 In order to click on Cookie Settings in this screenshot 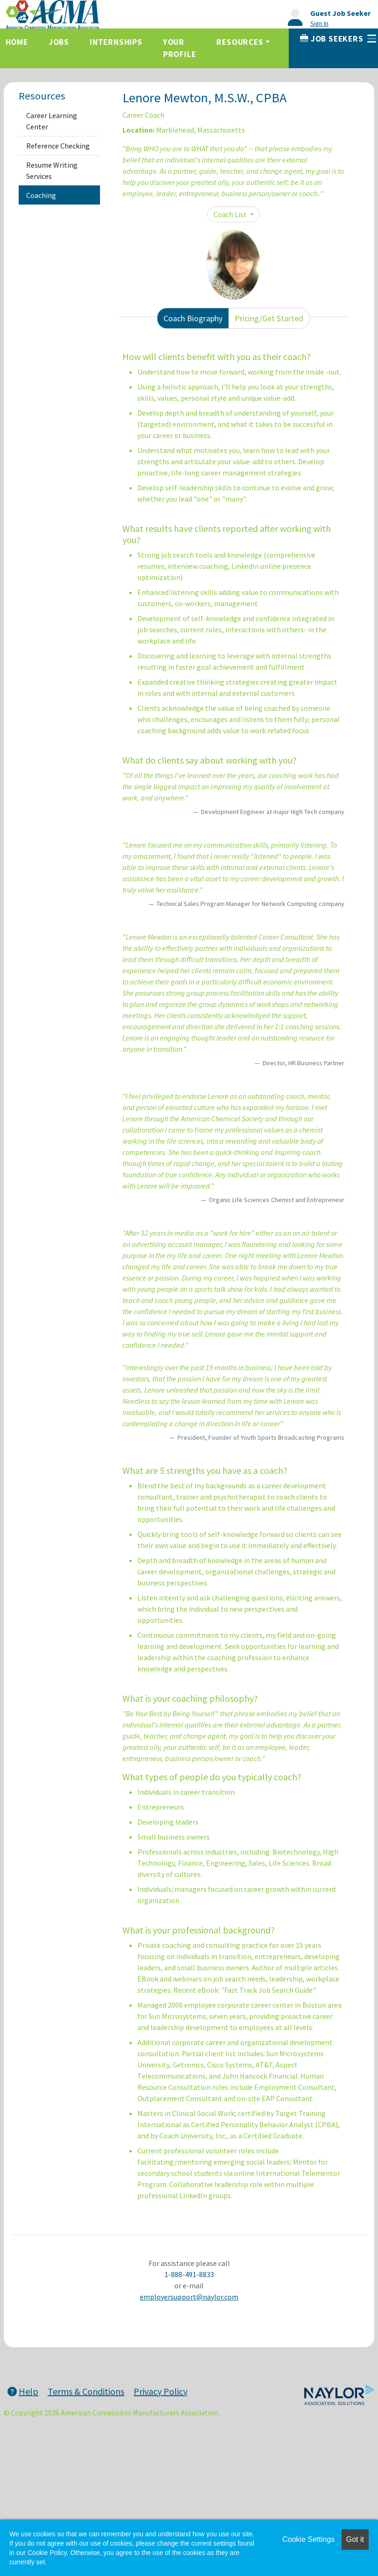, I will do `click(308, 2539)`.